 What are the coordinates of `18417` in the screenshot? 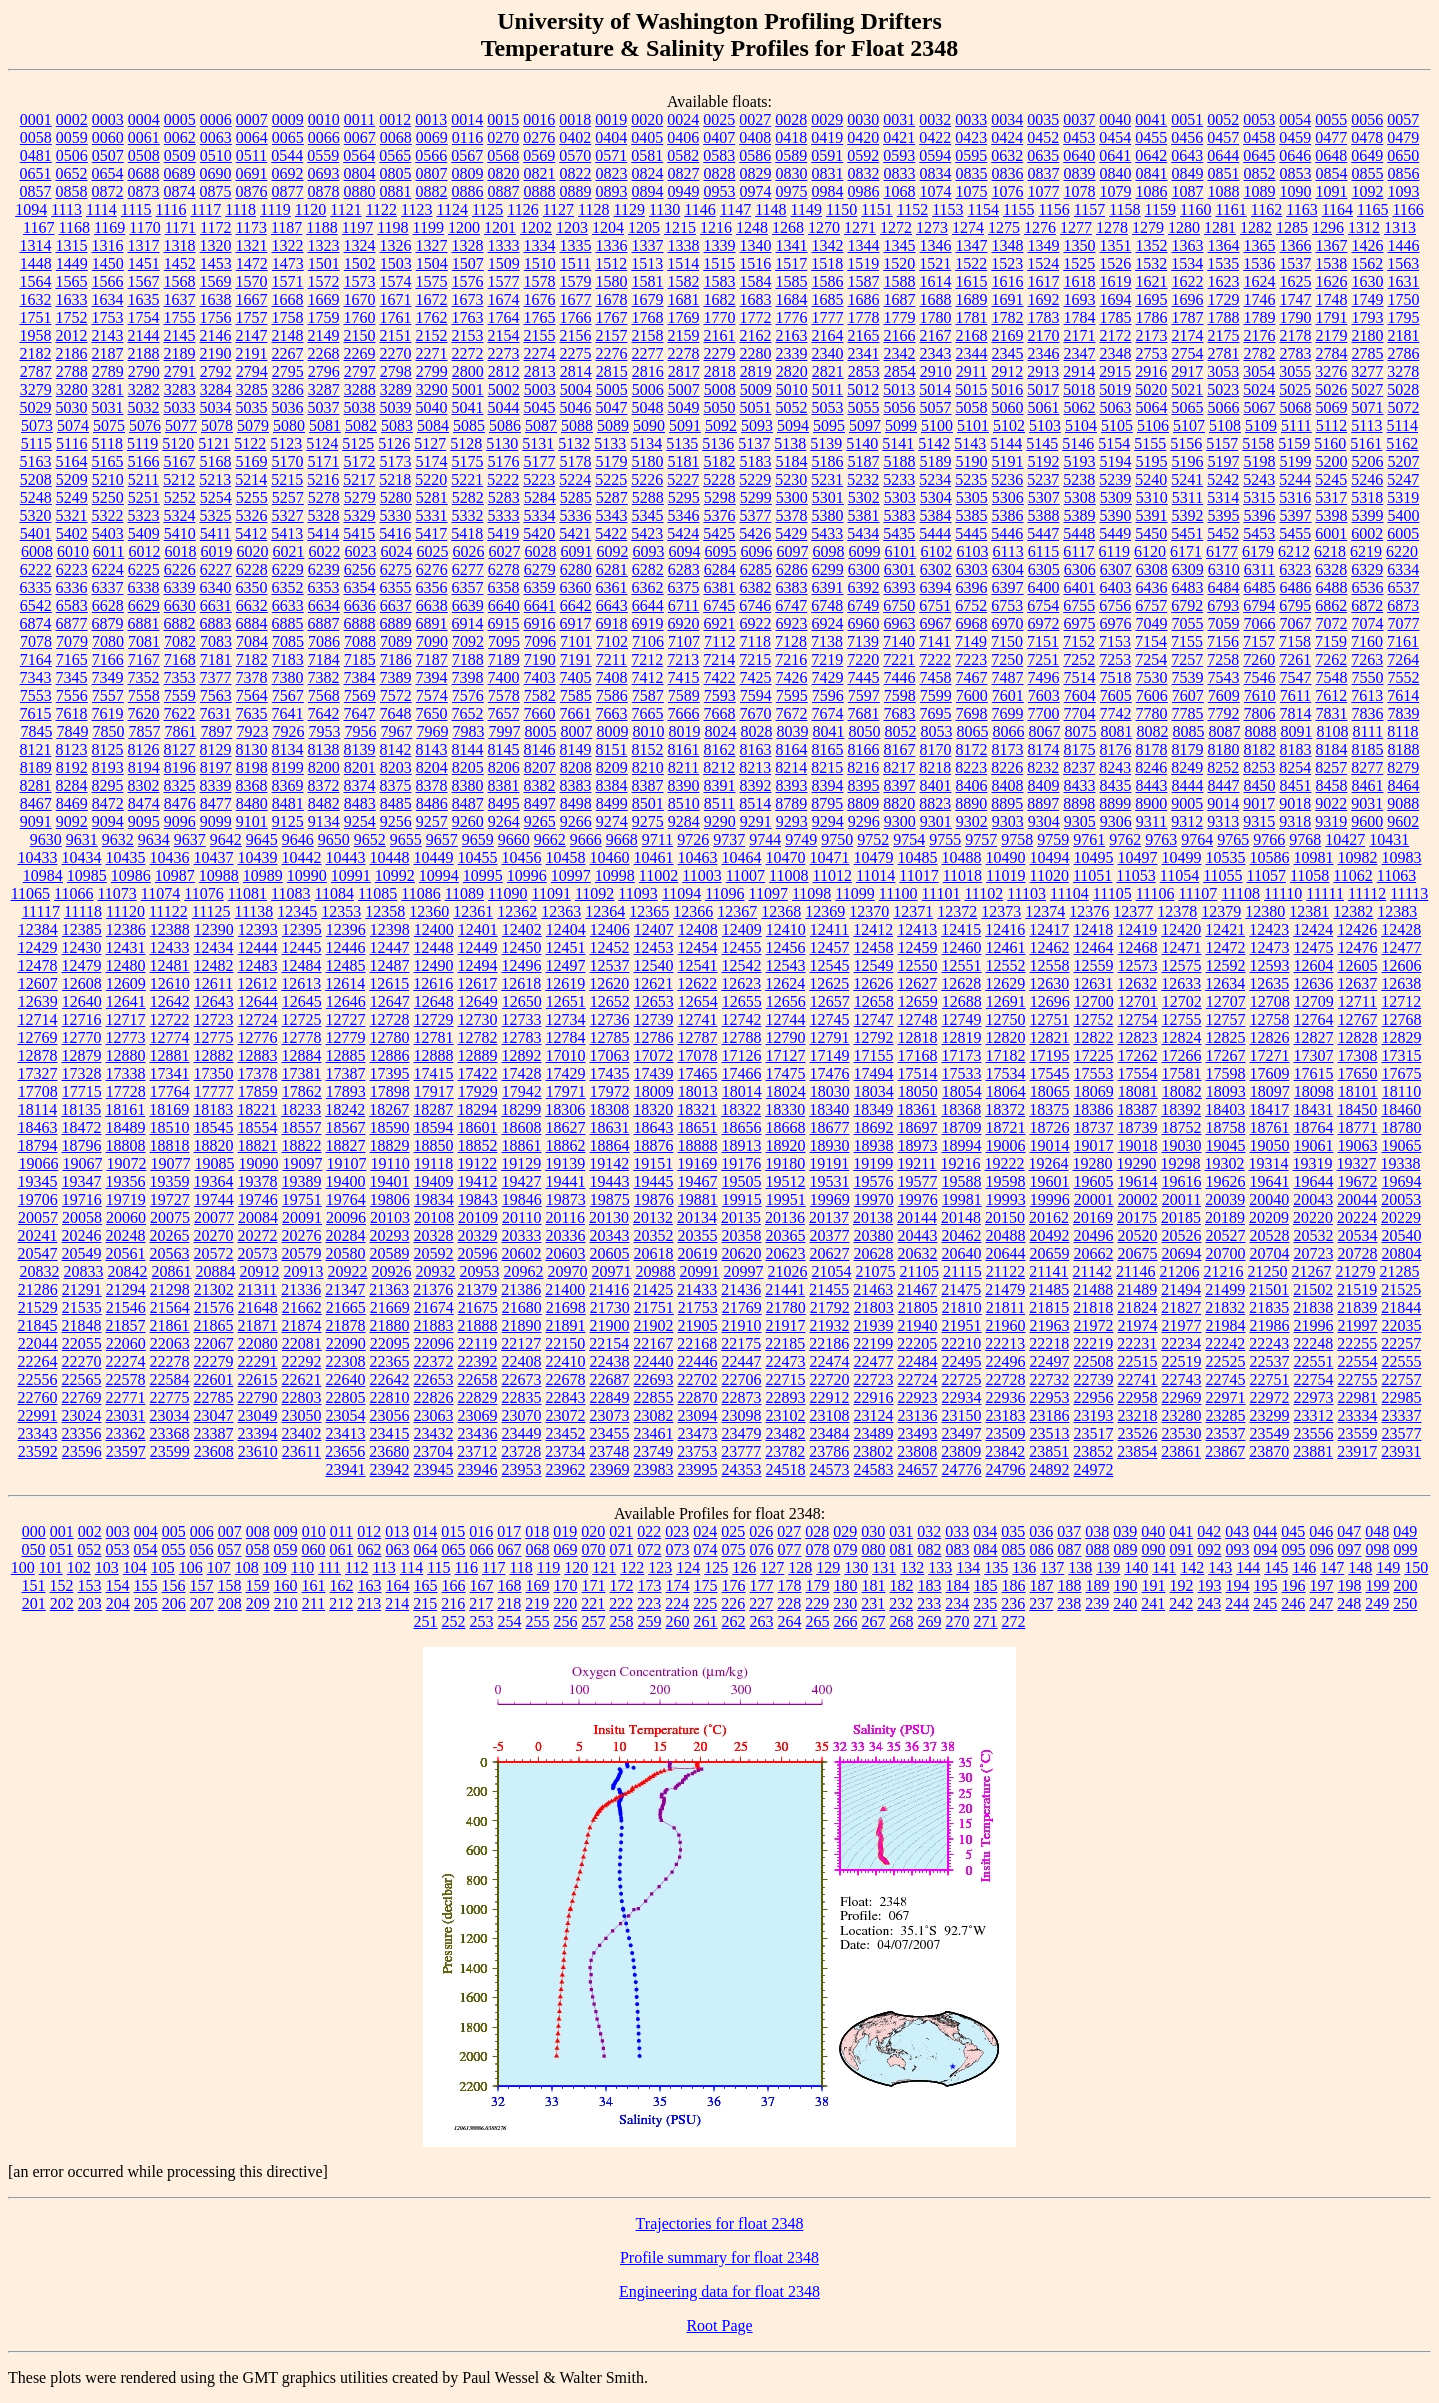 It's located at (1269, 1109).